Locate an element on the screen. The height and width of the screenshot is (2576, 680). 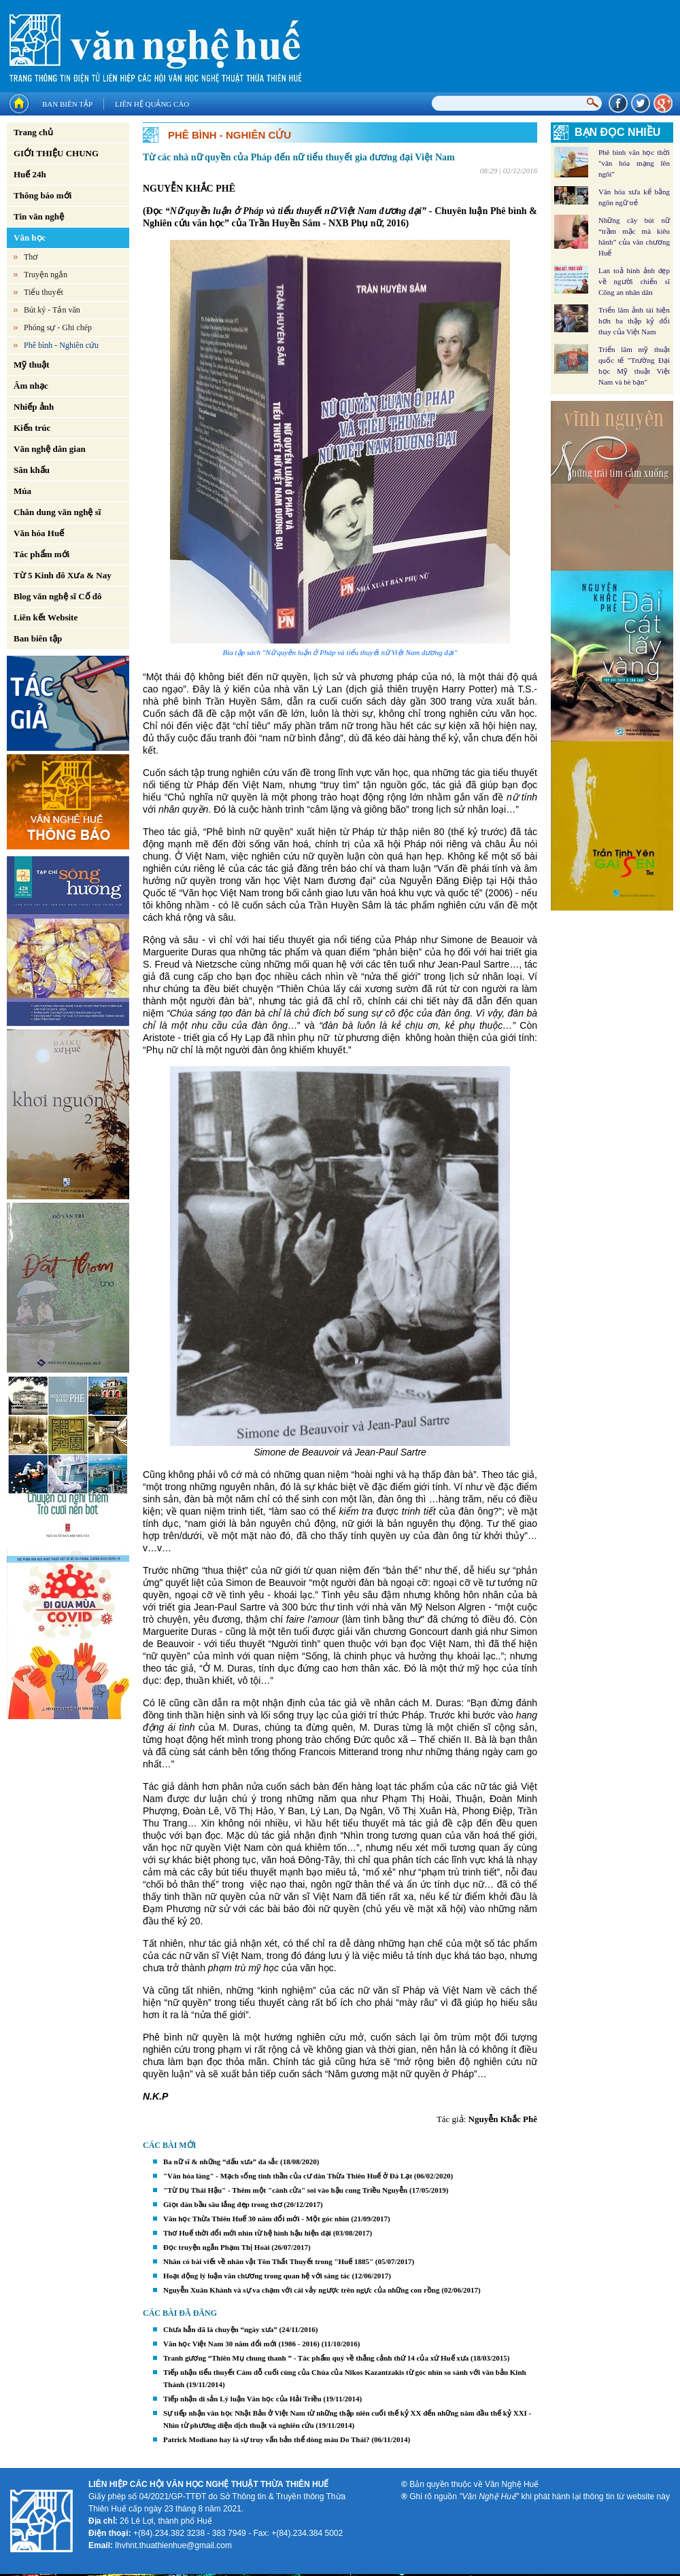
Văn học is located at coordinates (30, 237).